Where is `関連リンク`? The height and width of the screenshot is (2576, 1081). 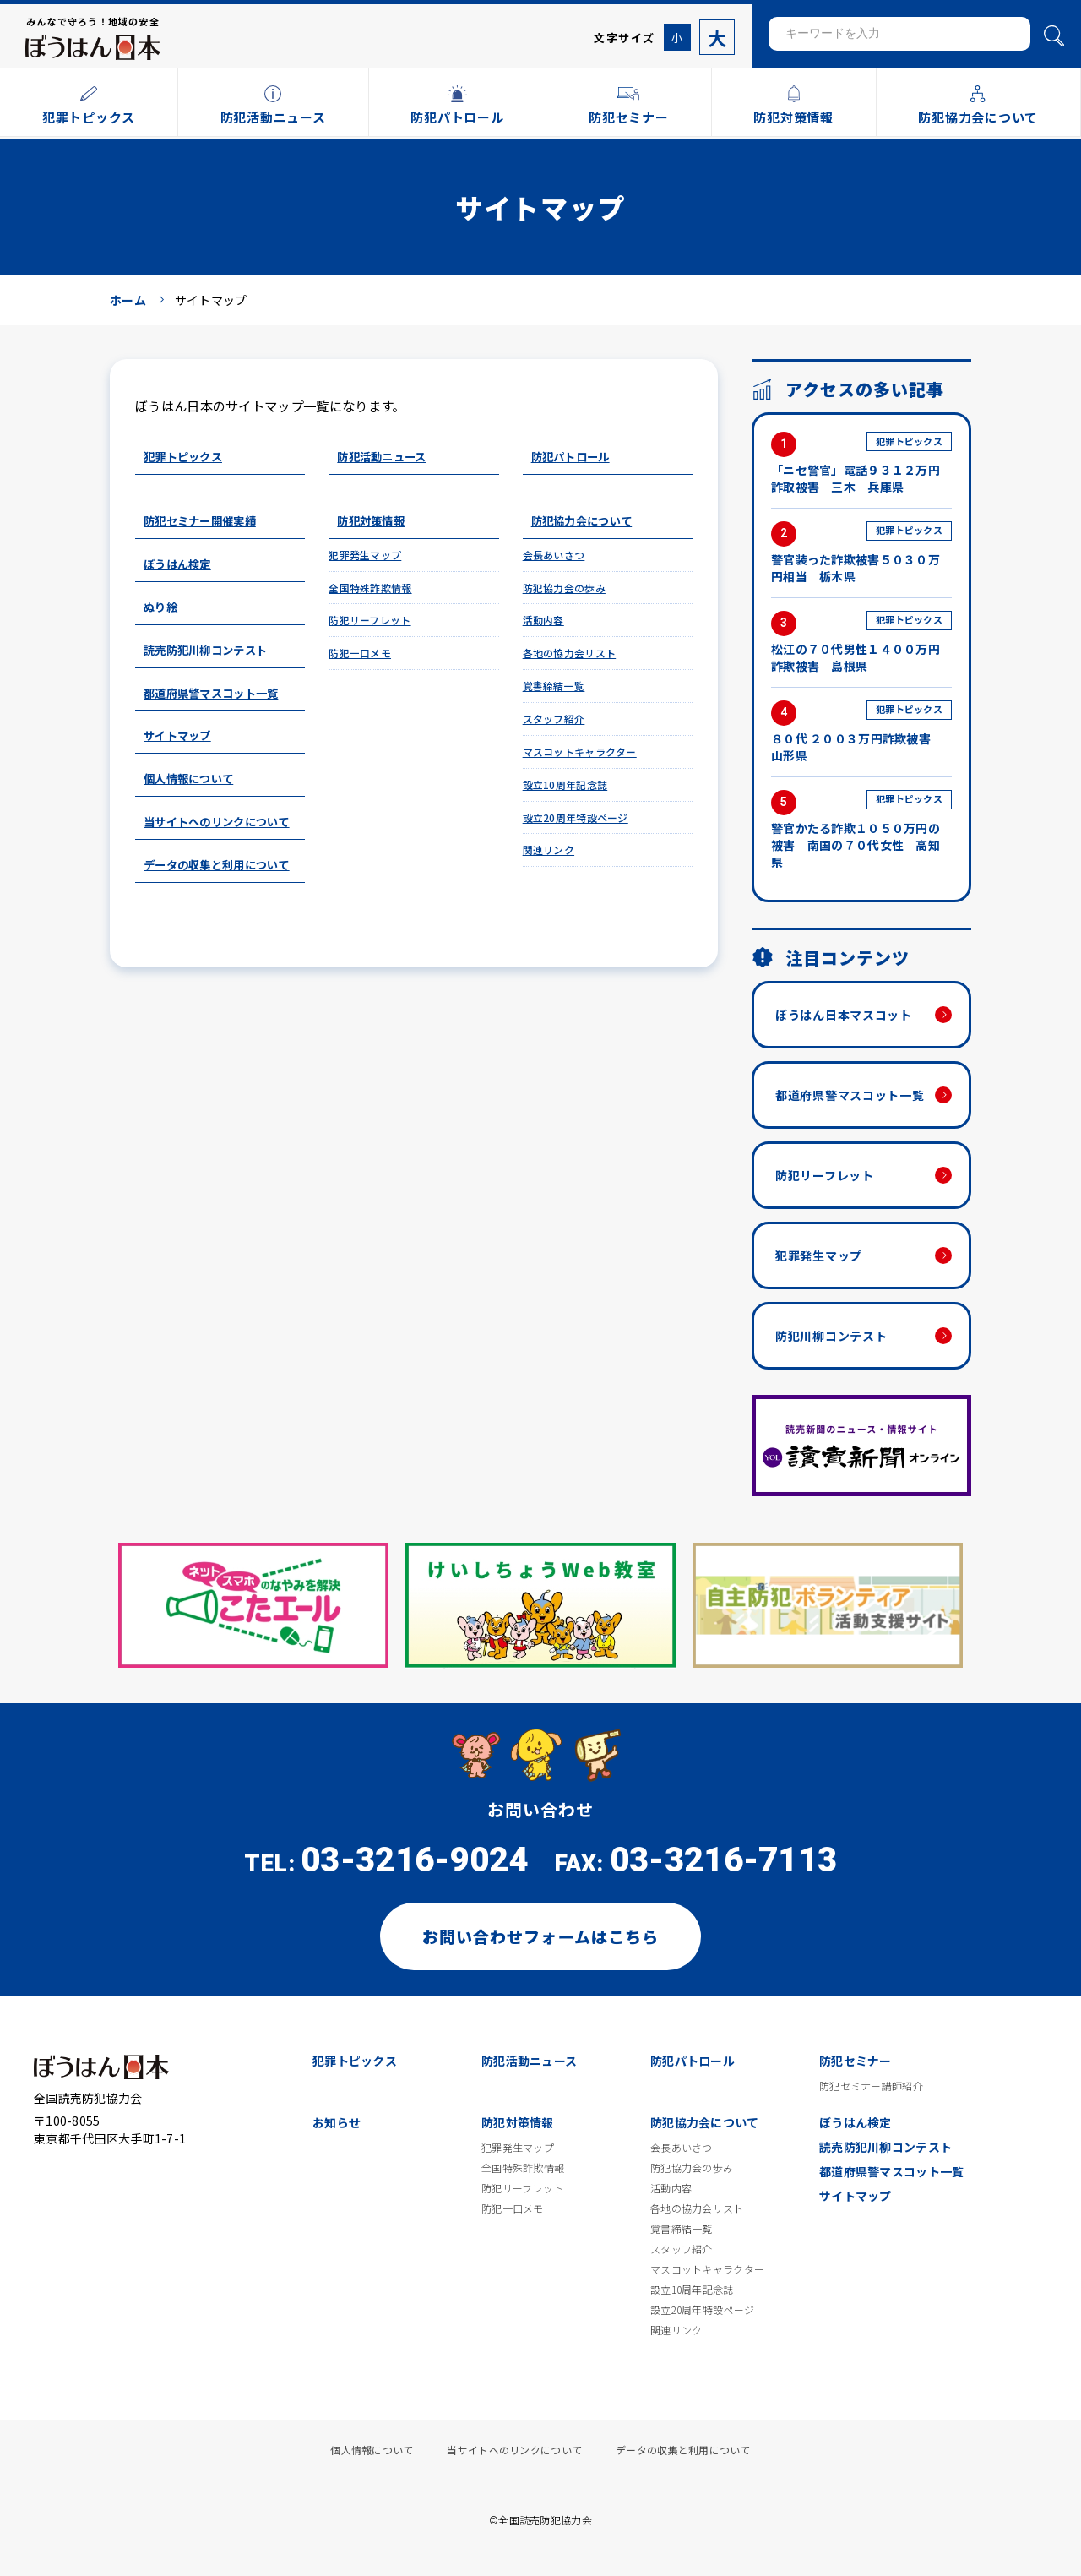 関連リンク is located at coordinates (548, 849).